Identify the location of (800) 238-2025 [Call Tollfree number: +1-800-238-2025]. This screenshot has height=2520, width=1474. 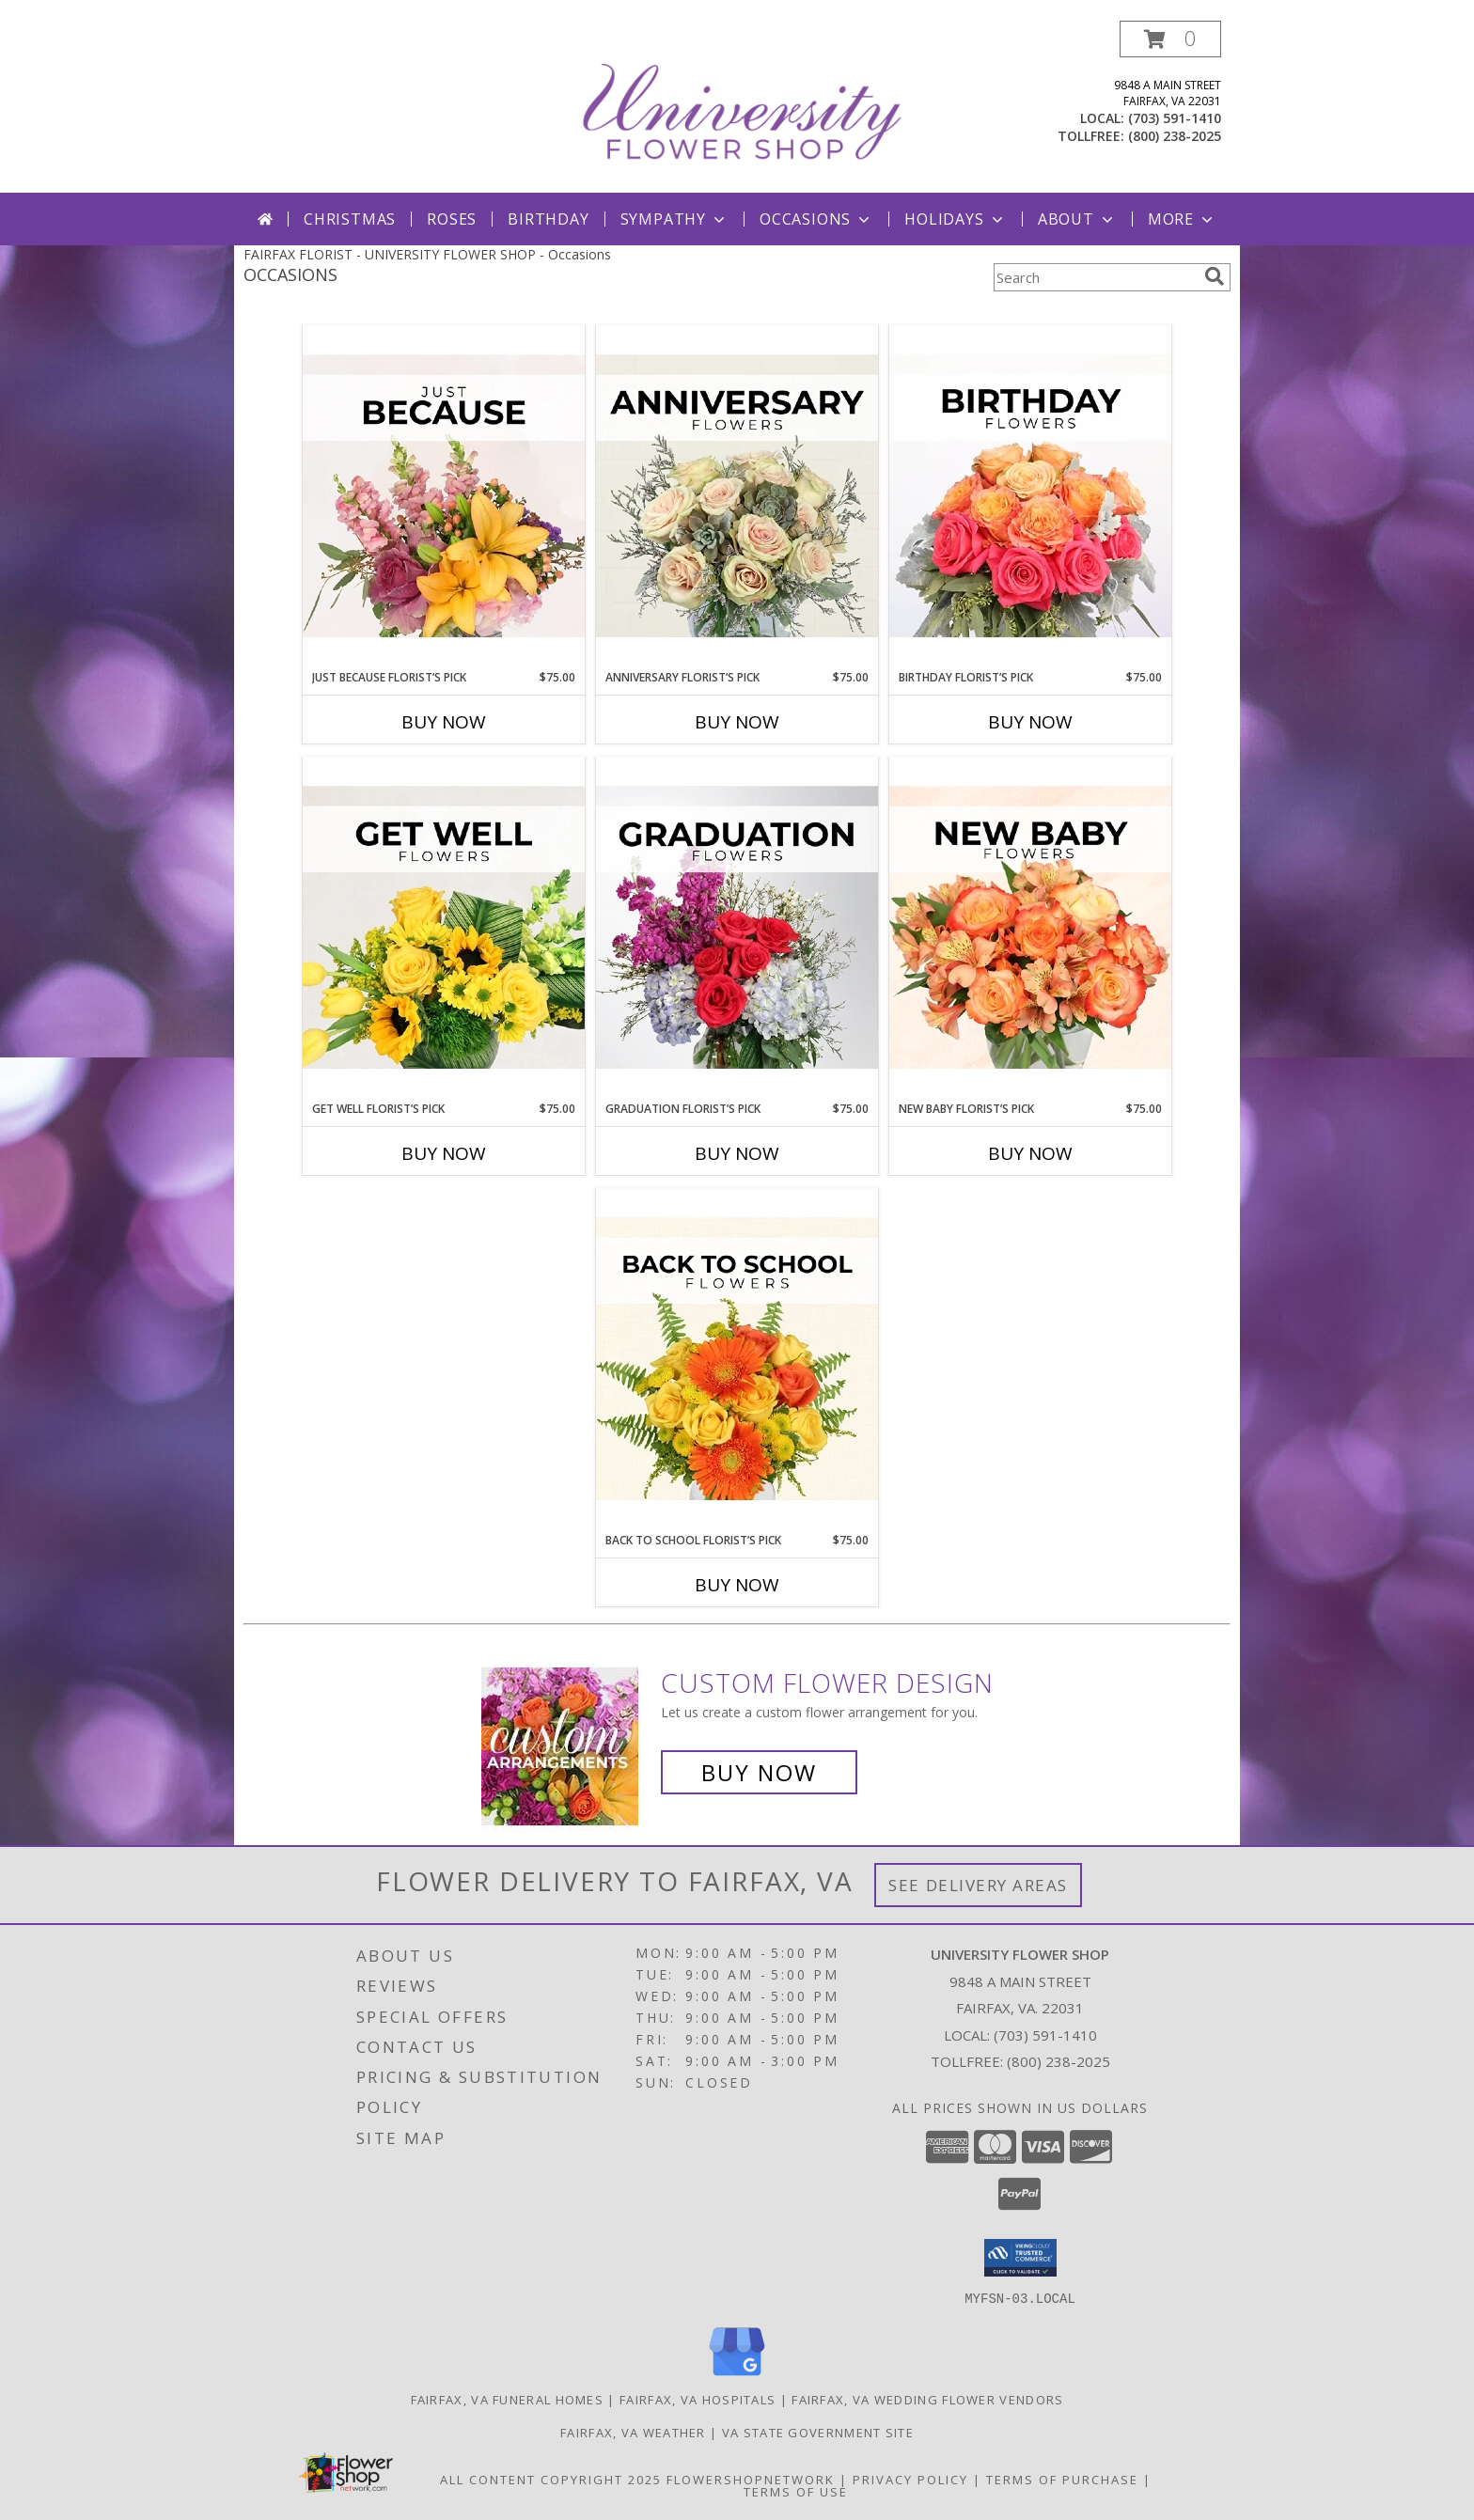
(1058, 2061).